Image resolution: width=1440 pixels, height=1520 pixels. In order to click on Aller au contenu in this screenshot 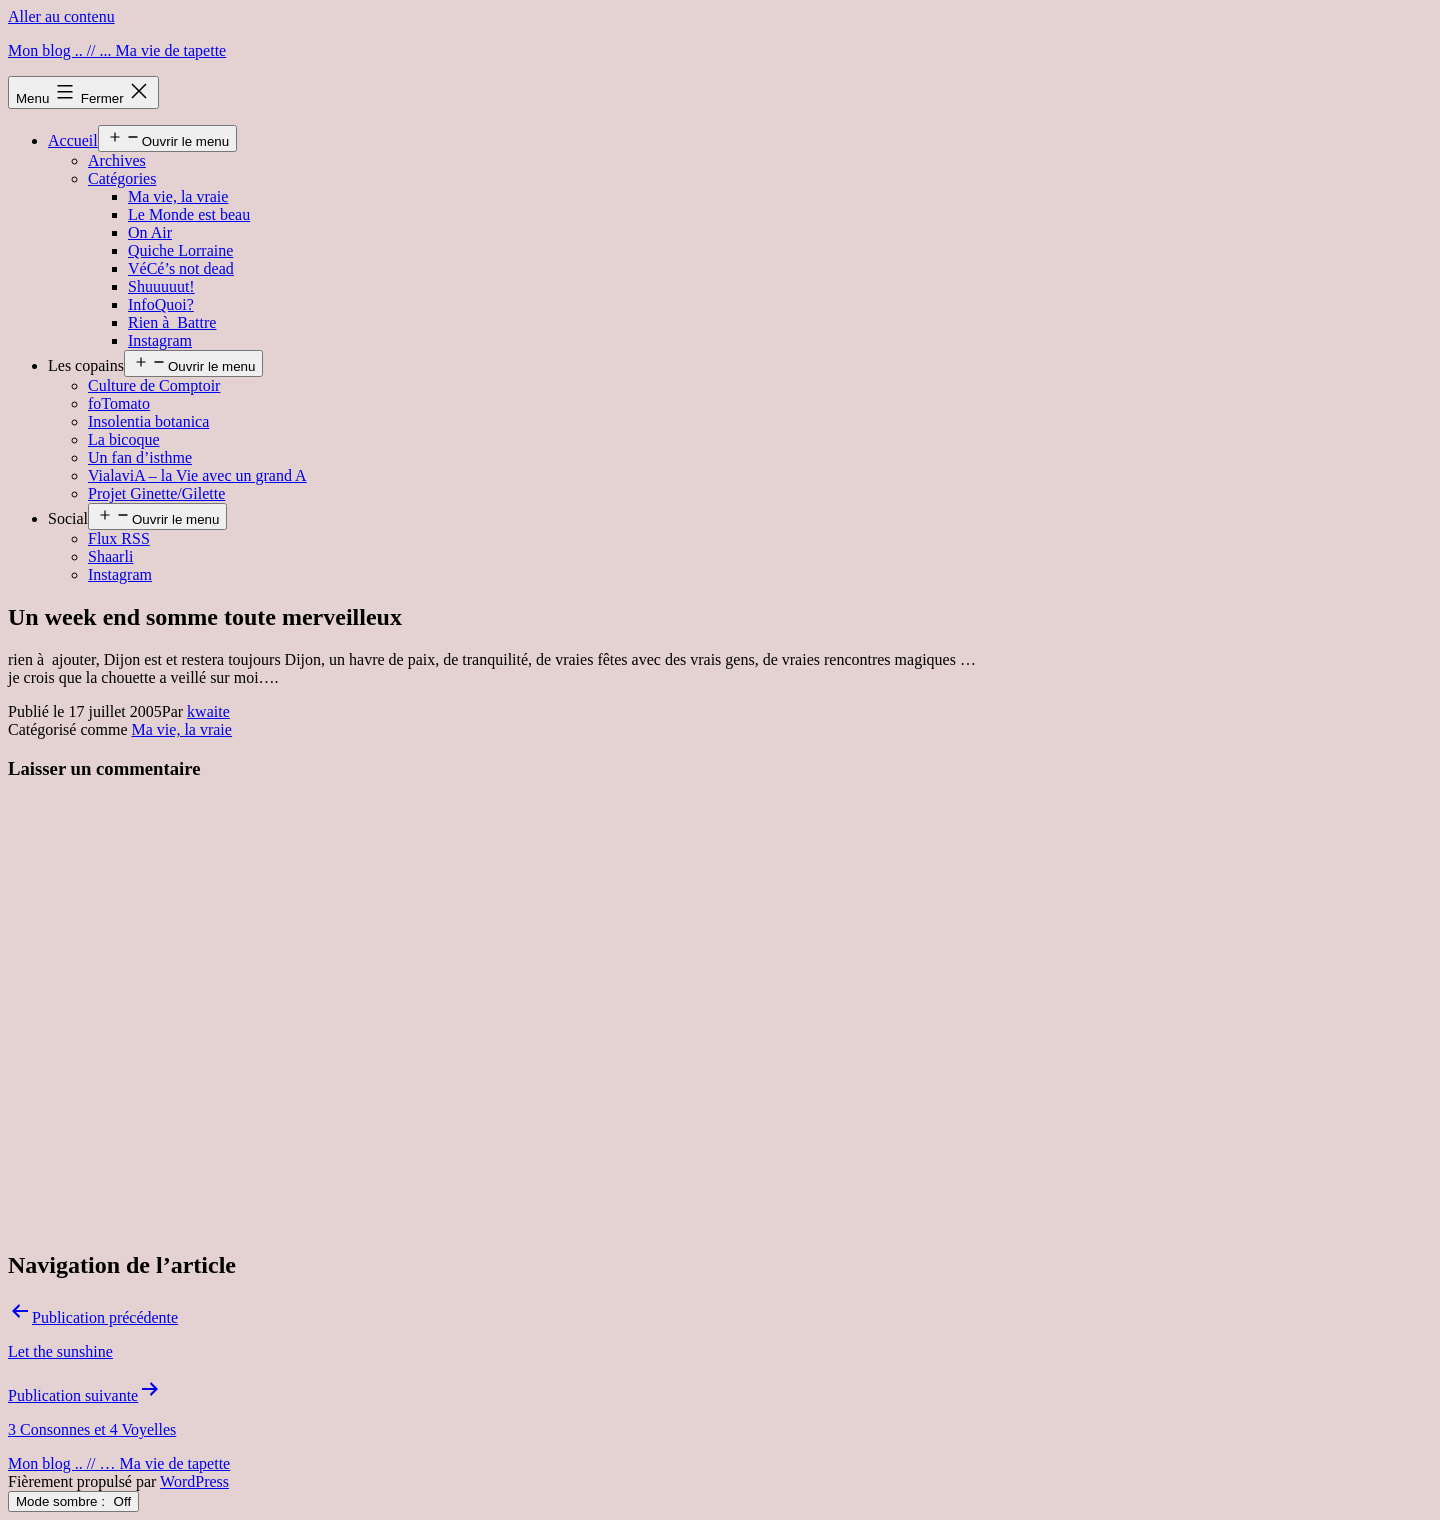, I will do `click(61, 16)`.